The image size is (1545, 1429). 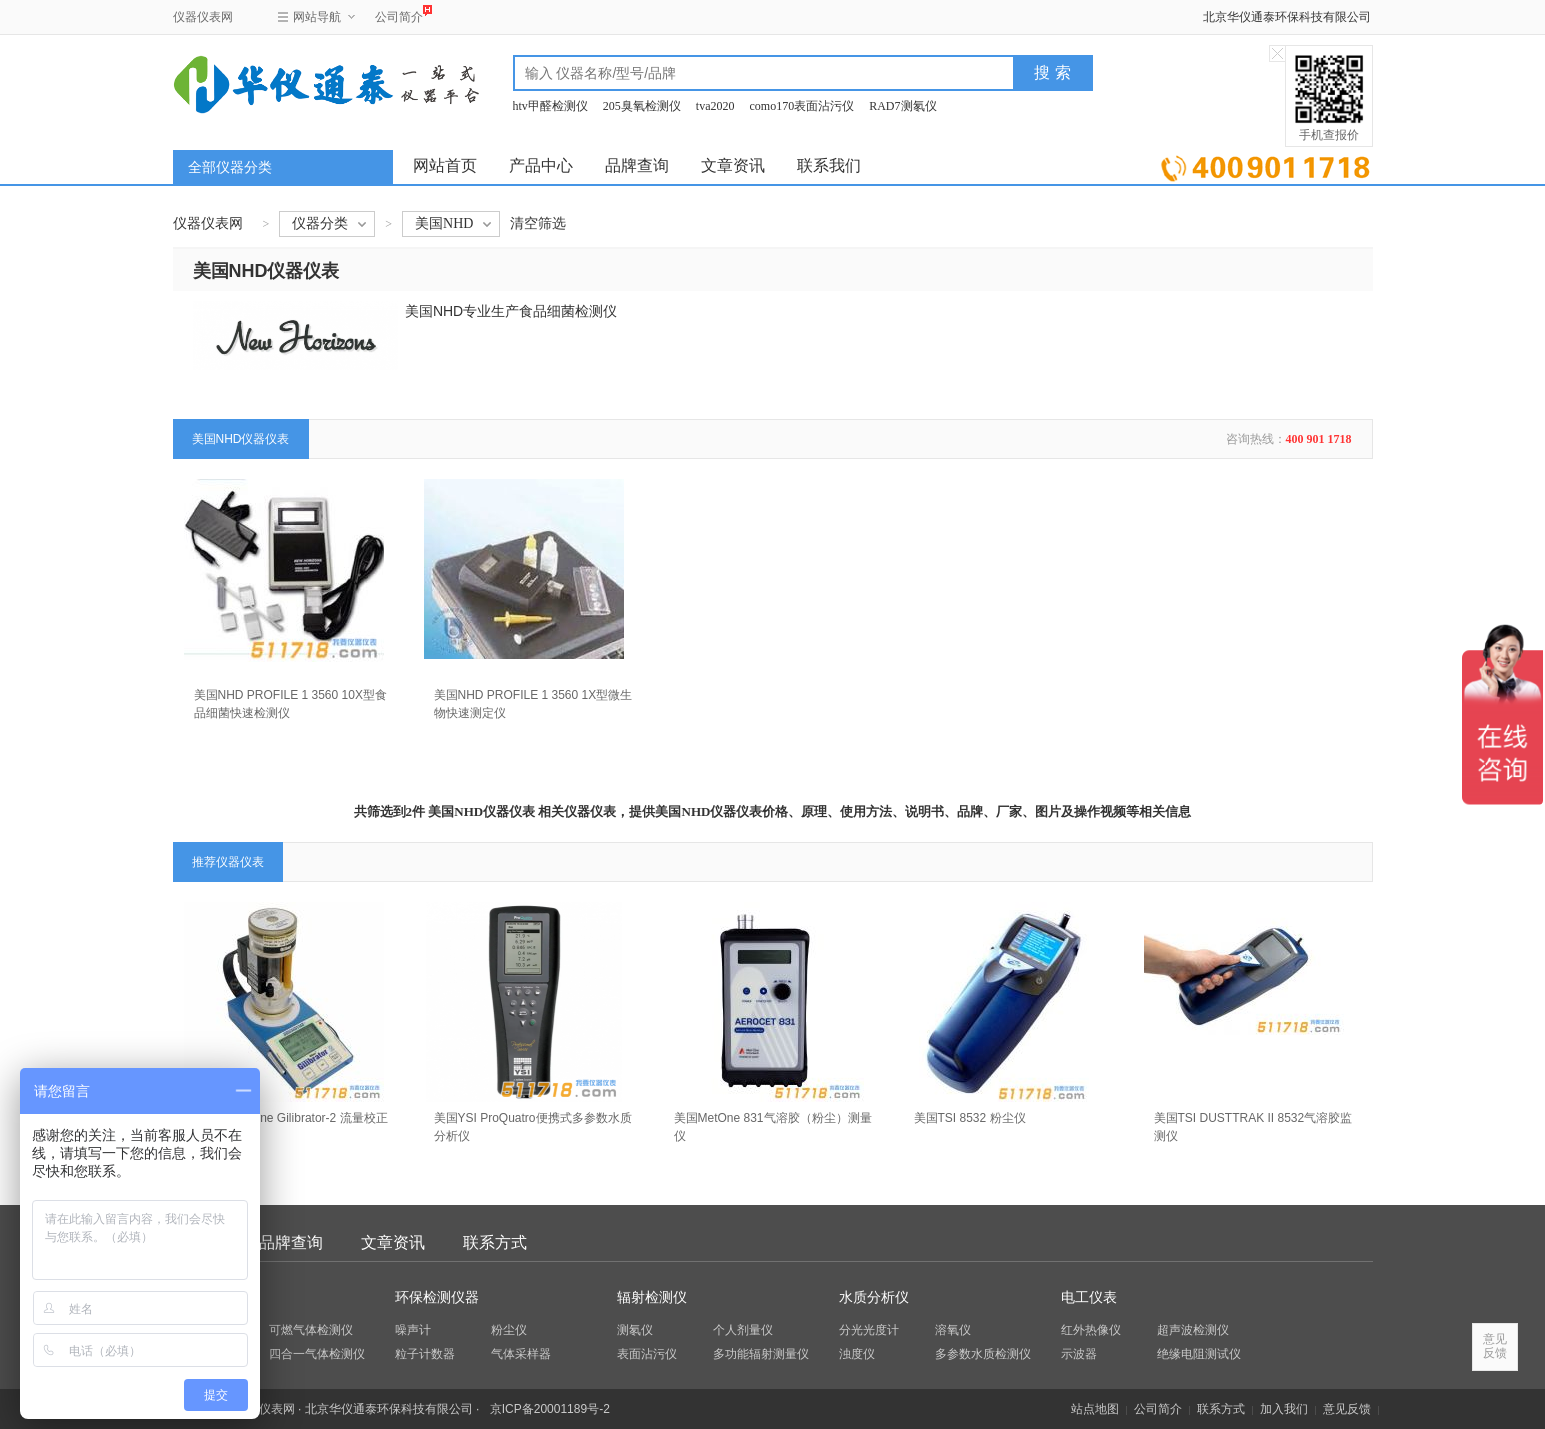 I want to click on RAD7测氡仪, so click(x=902, y=106).